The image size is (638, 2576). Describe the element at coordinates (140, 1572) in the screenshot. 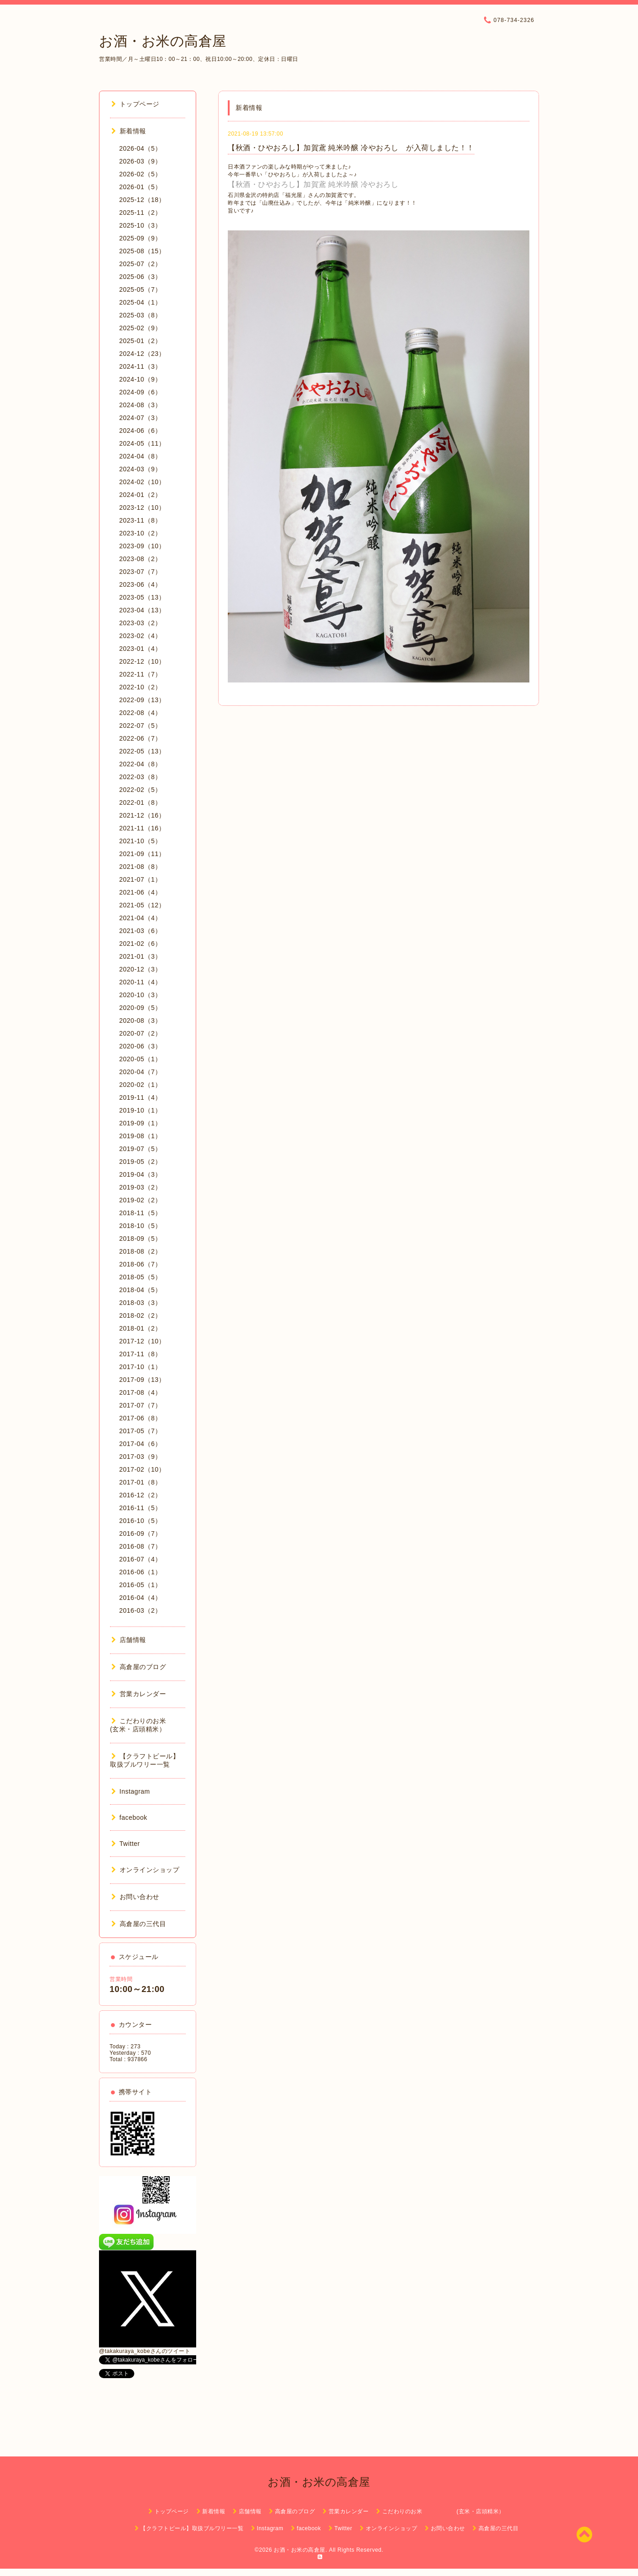

I see `2016-06（1）` at that location.